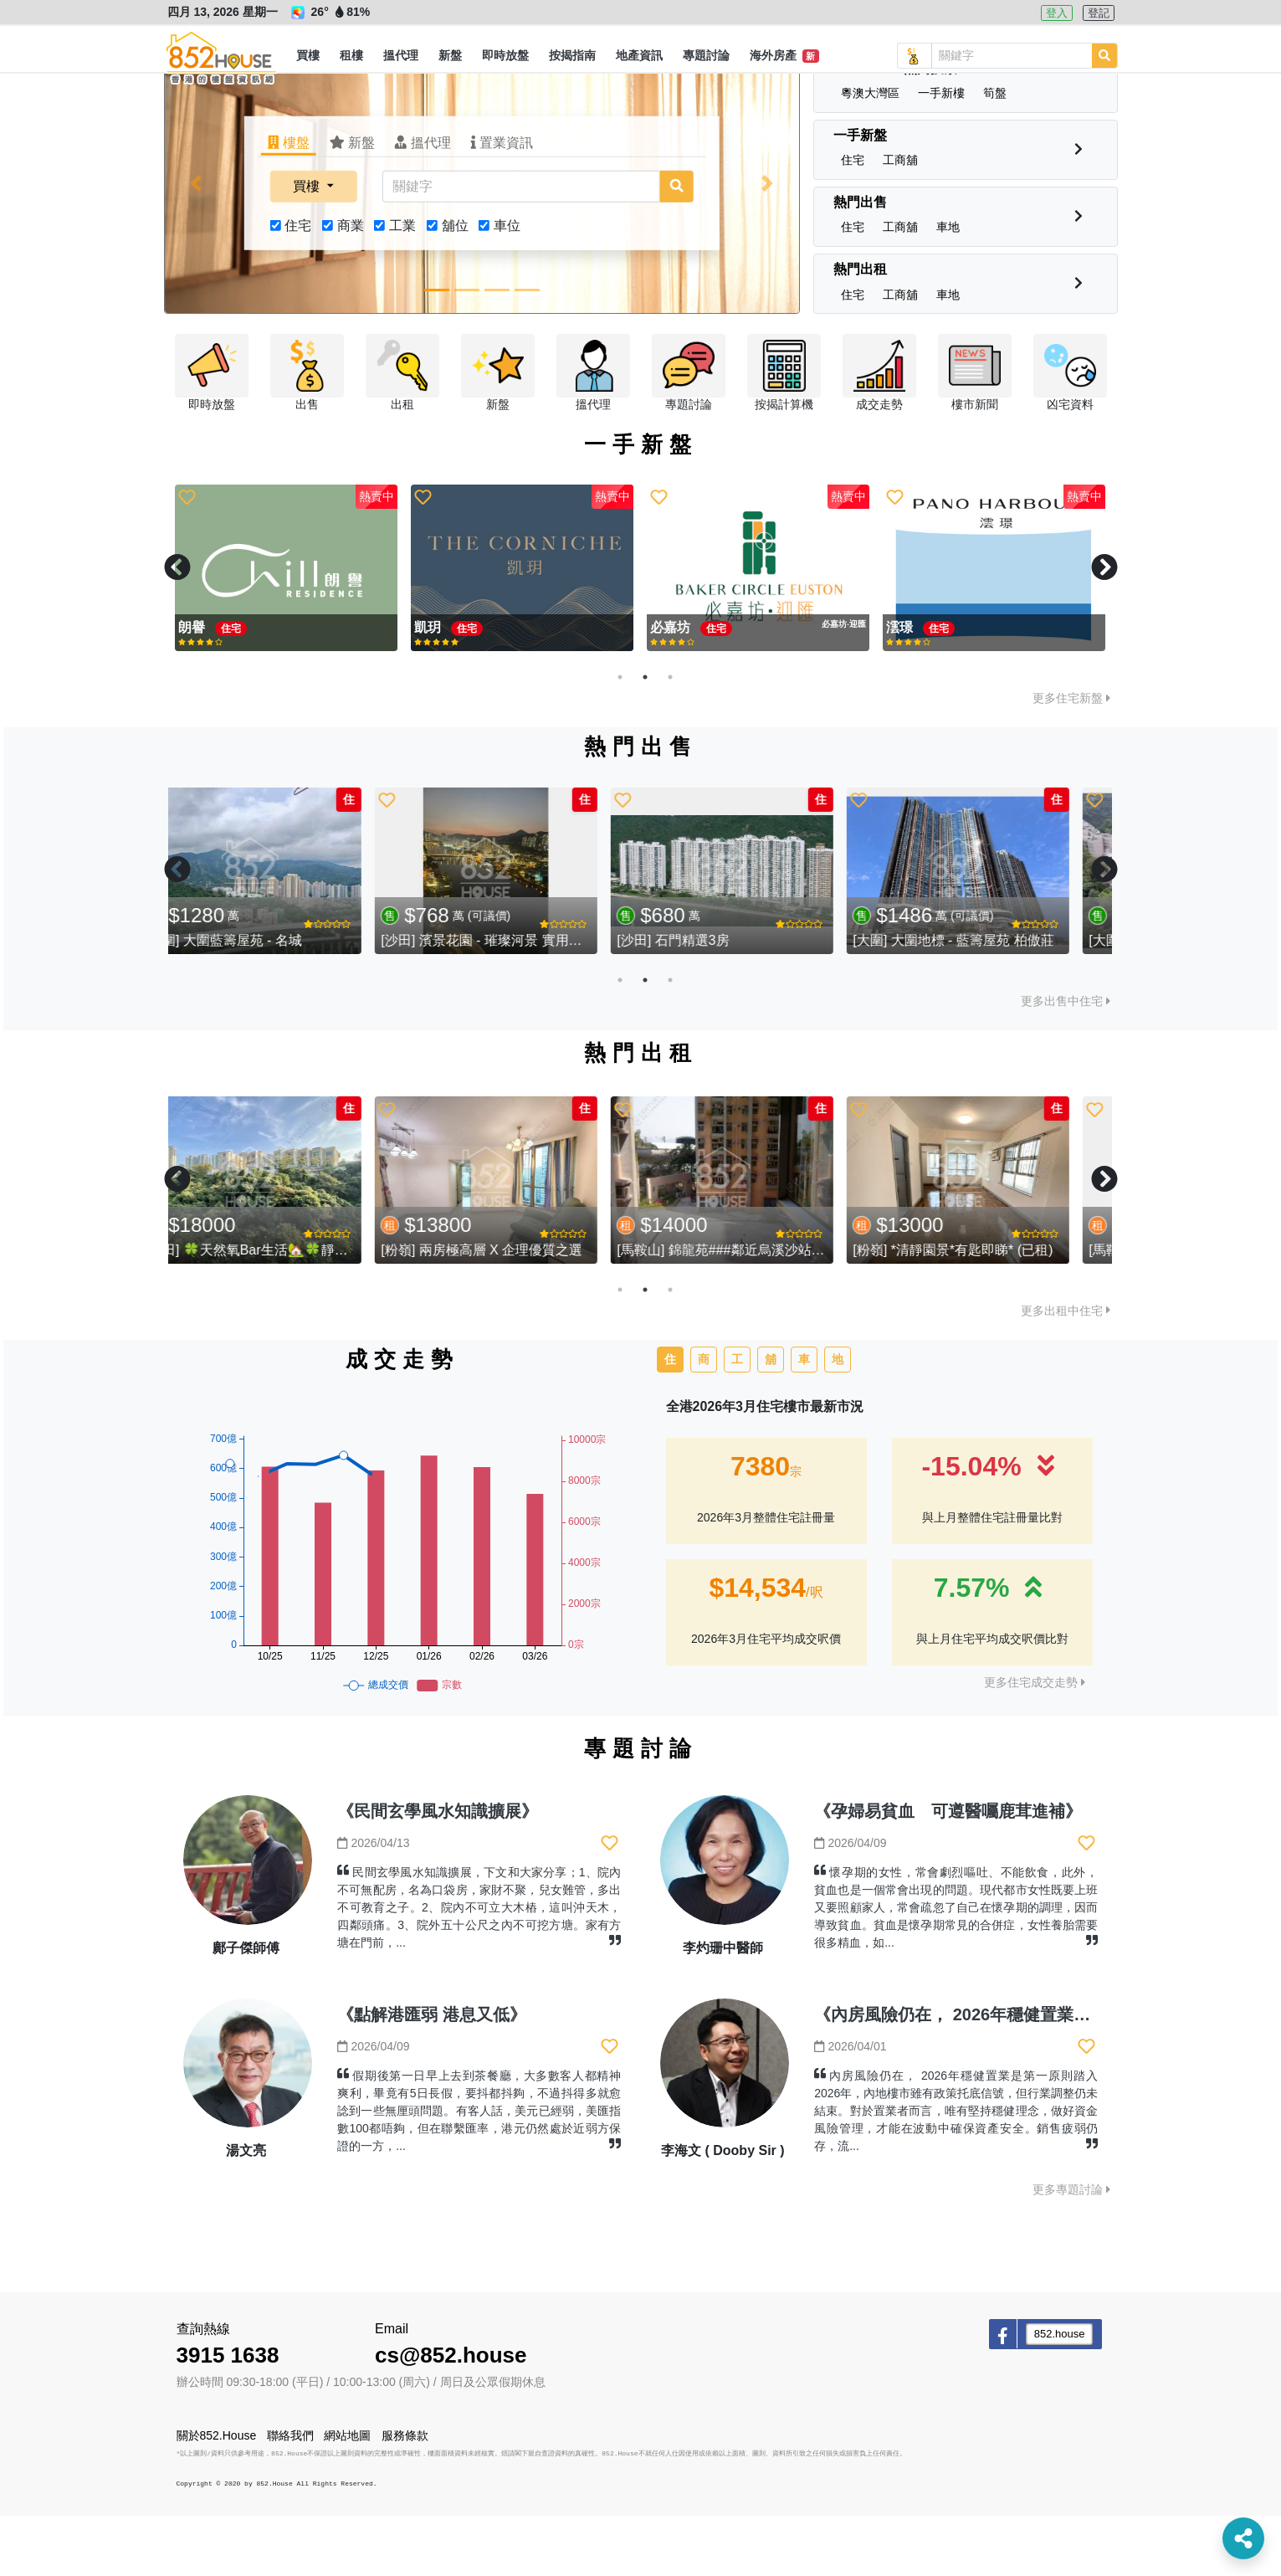 This screenshot has width=1281, height=2576. What do you see at coordinates (645, 737) in the screenshot?
I see `2 [tab]` at bounding box center [645, 737].